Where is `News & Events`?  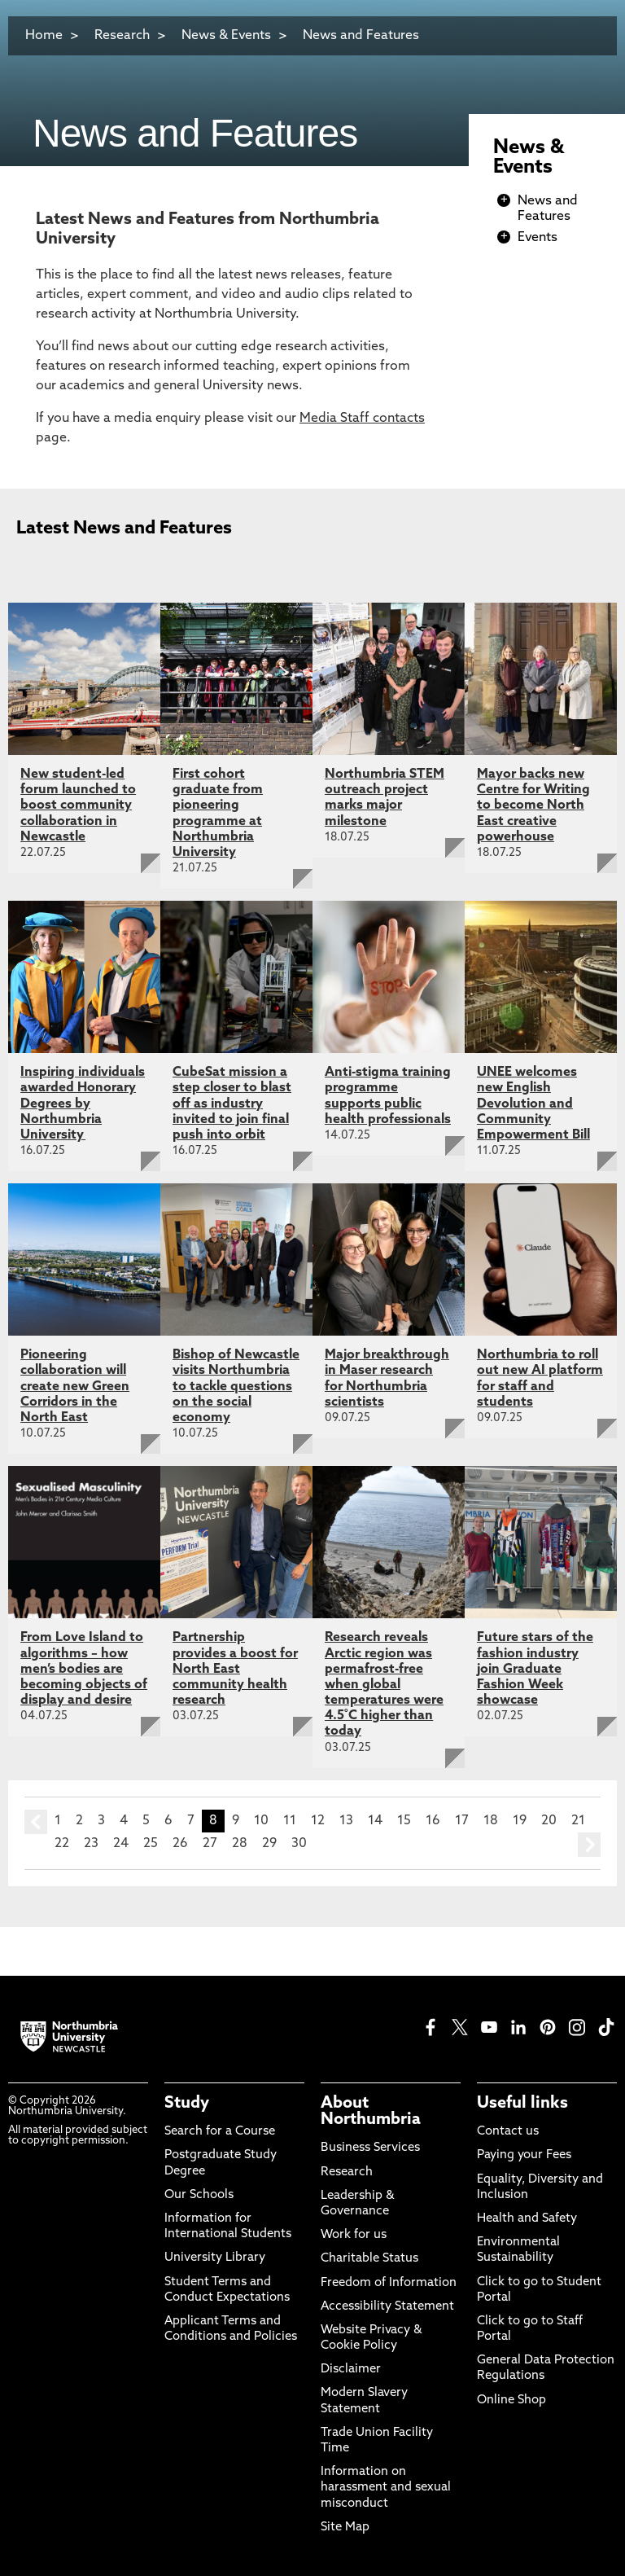 News & Events is located at coordinates (226, 35).